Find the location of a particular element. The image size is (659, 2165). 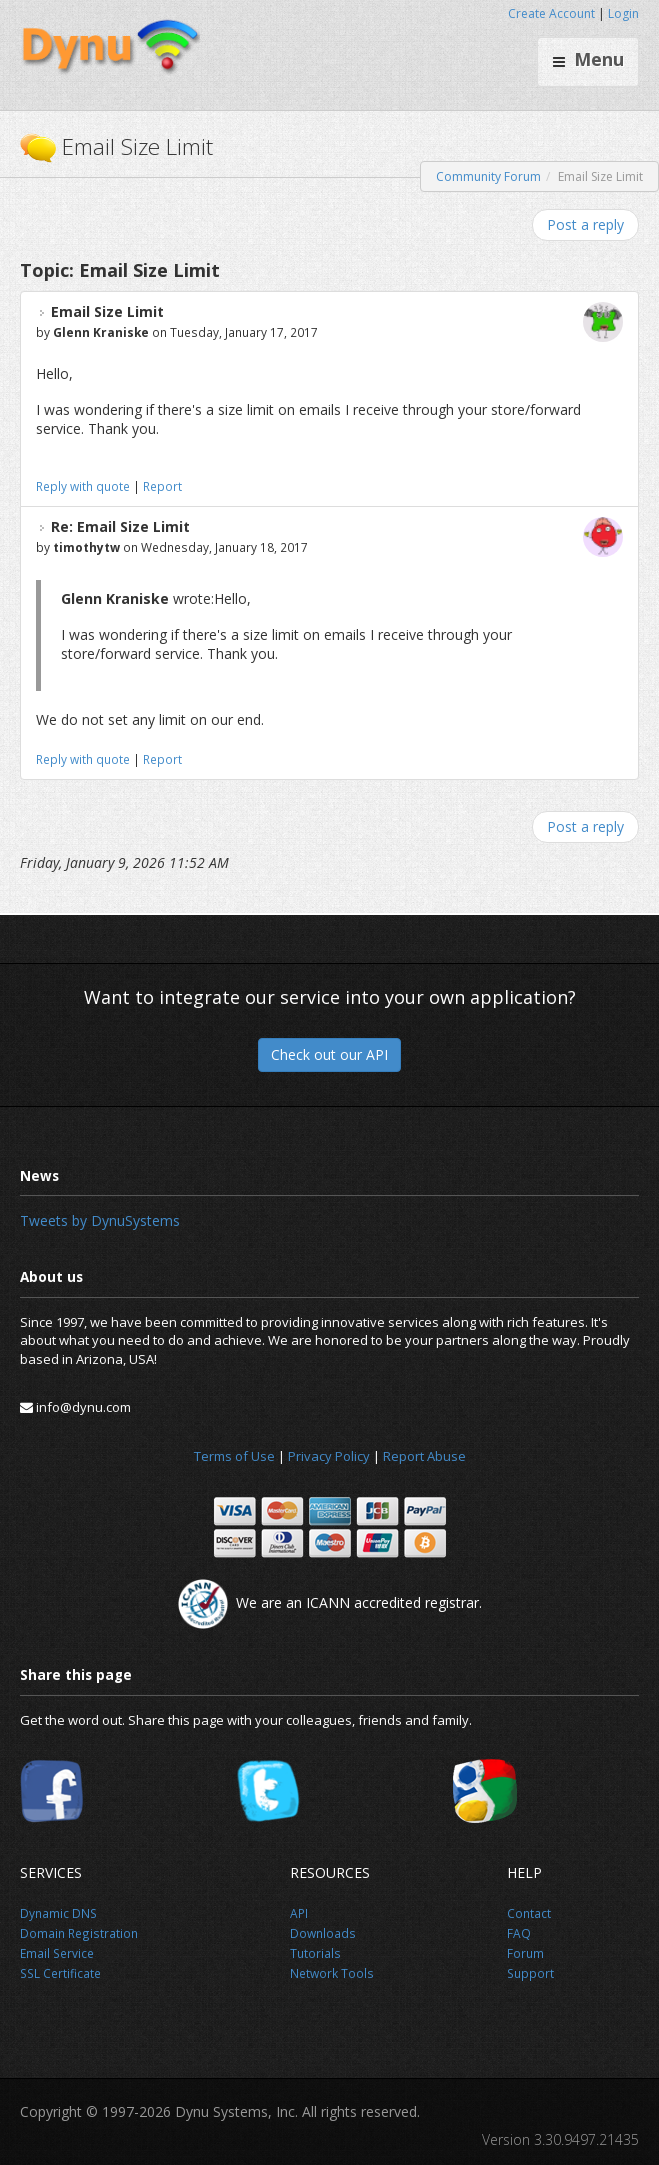

Reply with quote is located at coordinates (83, 486).